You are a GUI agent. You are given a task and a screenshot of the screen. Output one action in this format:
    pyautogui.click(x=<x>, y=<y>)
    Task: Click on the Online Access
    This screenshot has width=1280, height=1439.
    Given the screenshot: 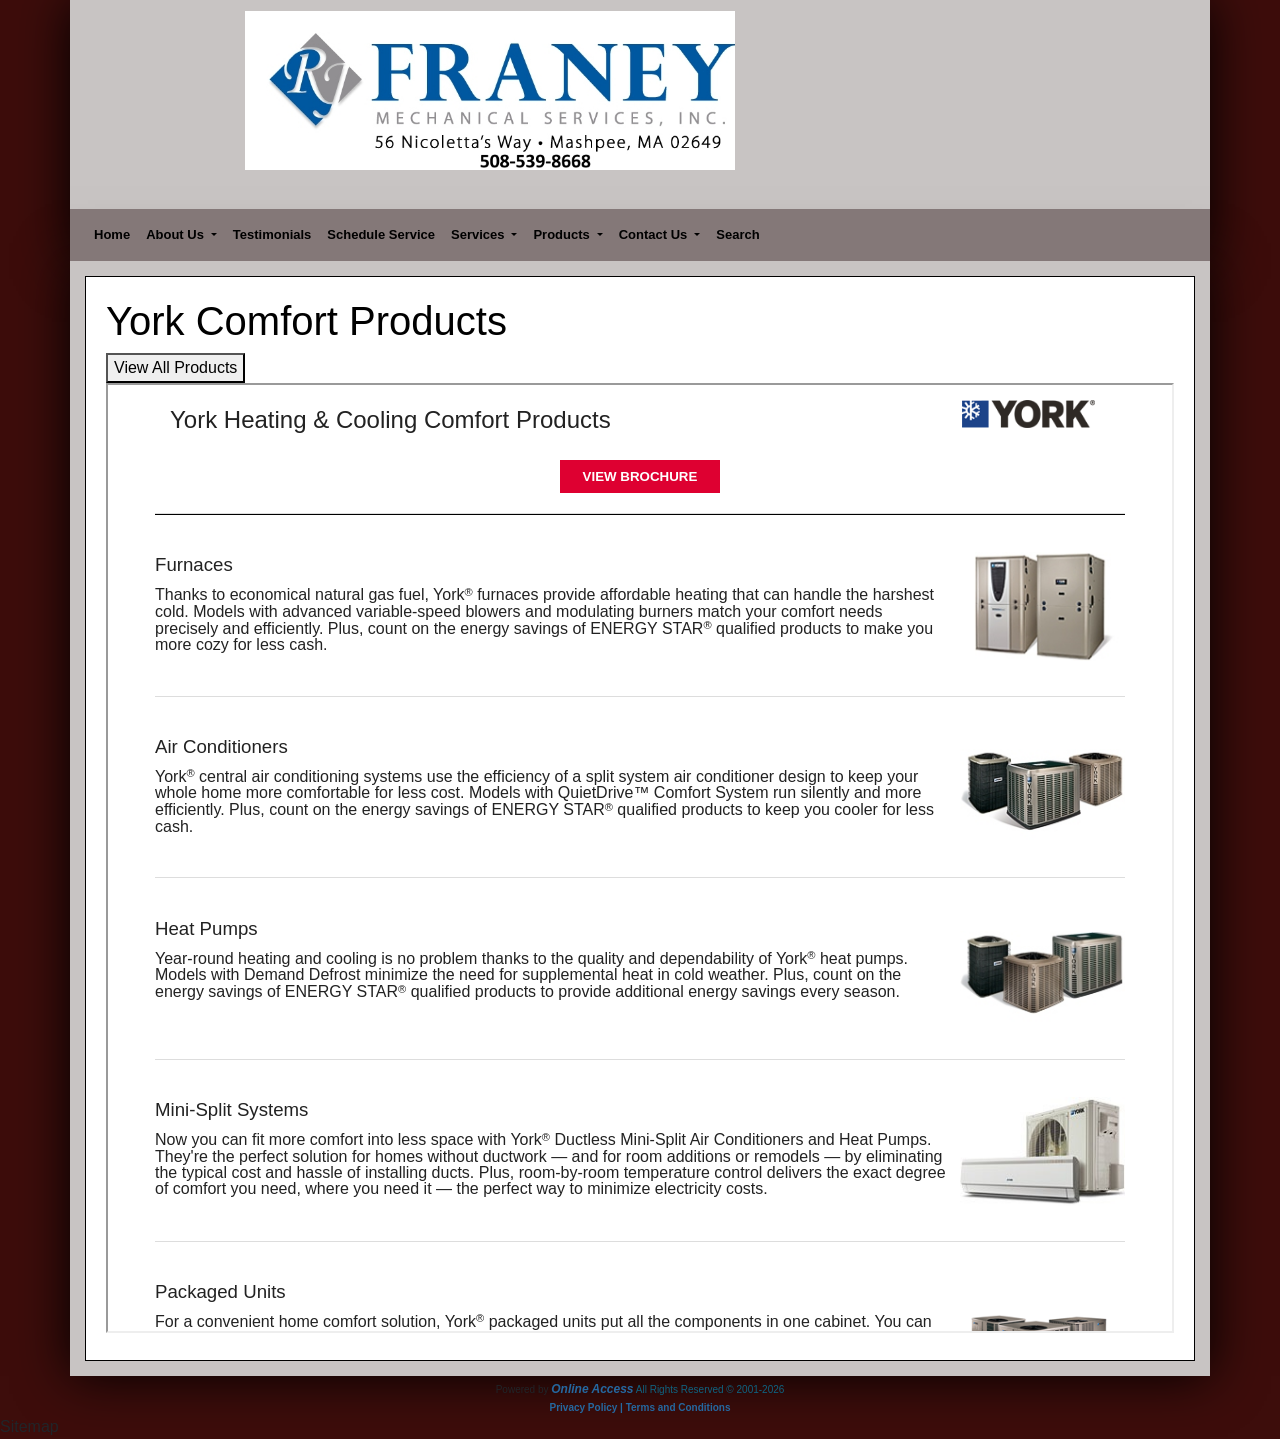 What is the action you would take?
    pyautogui.click(x=592, y=1389)
    